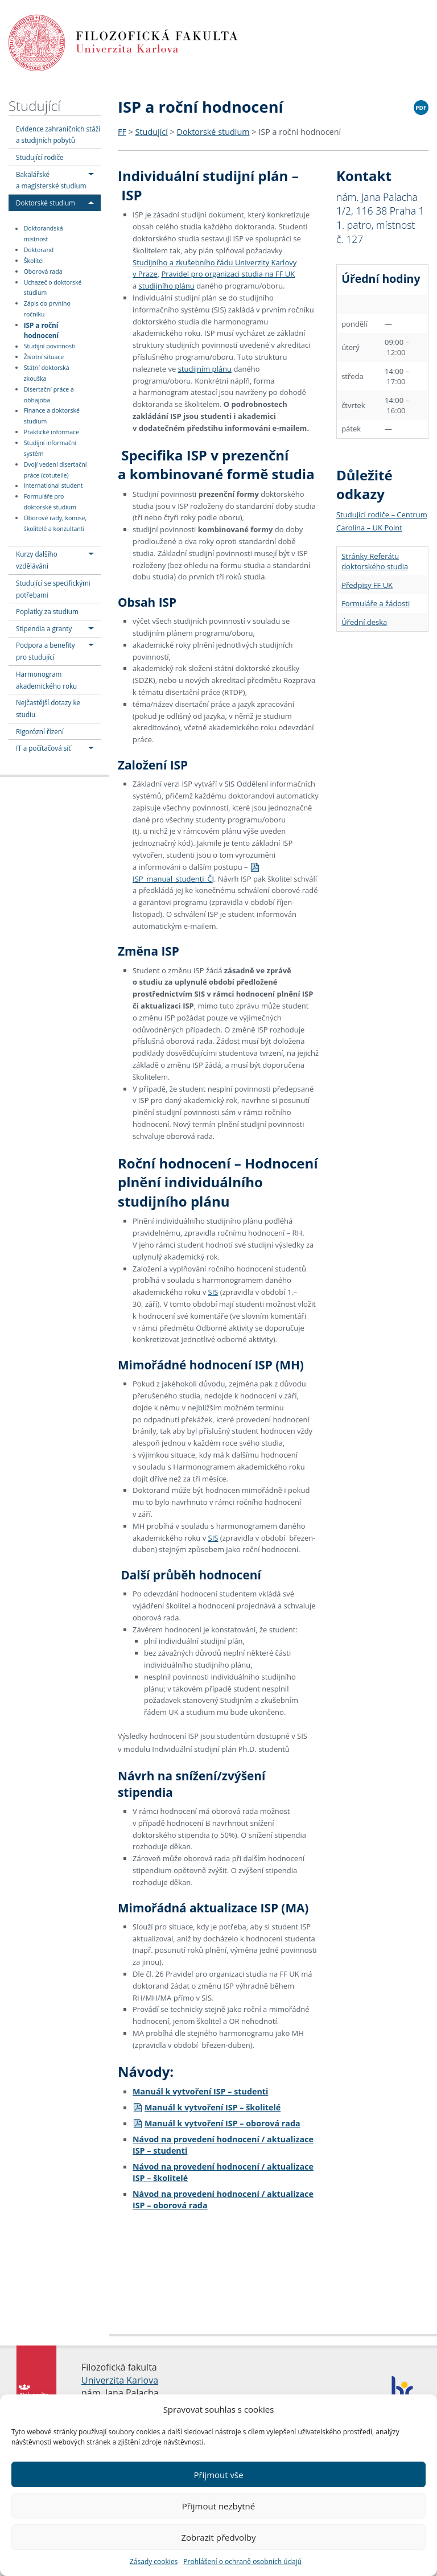 Image resolution: width=437 pixels, height=2576 pixels. I want to click on Pravidel pro organizaci studia na FF UK, so click(228, 274).